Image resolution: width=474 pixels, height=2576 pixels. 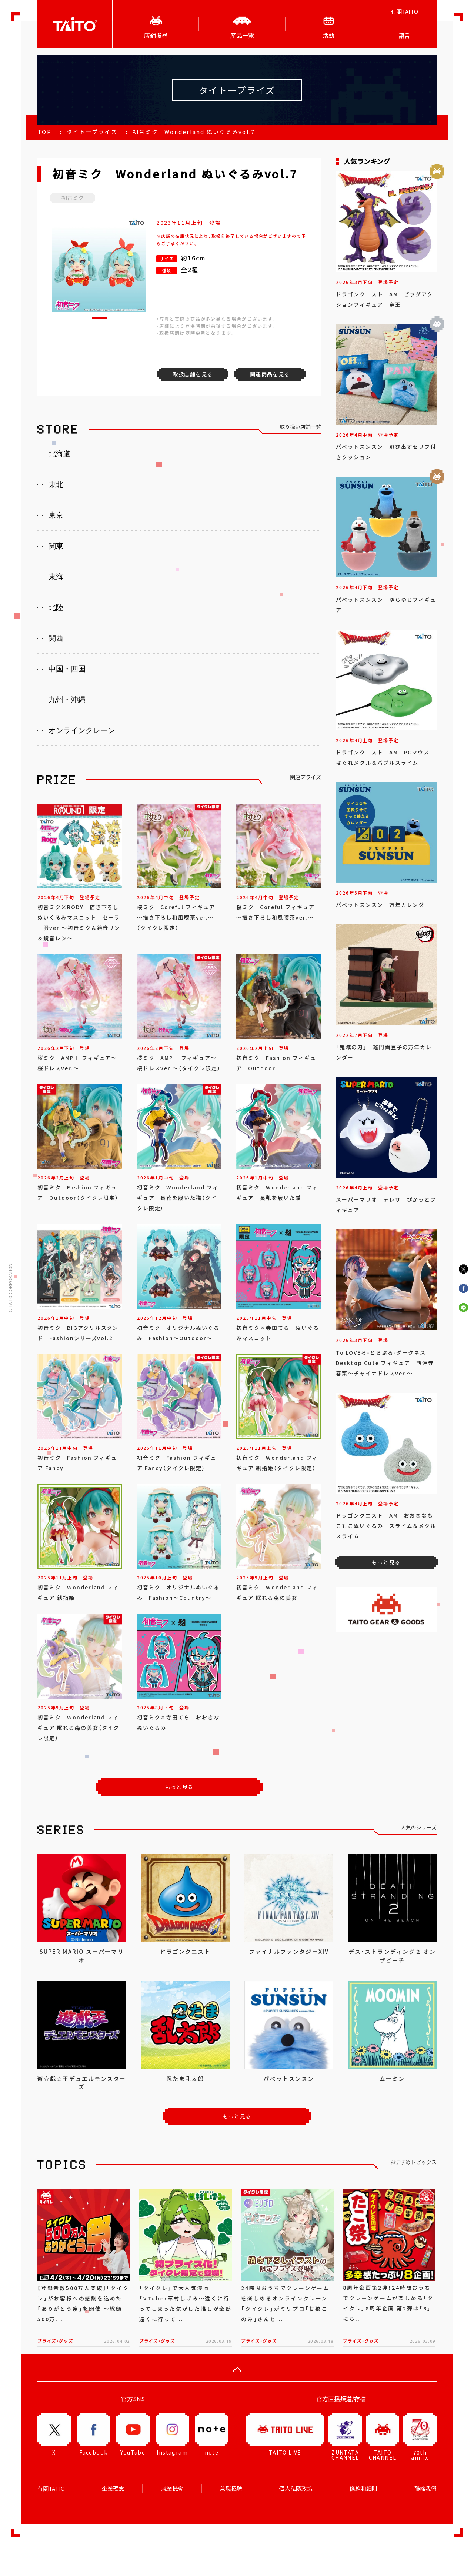 I want to click on 聯絡我們, so click(x=425, y=2489).